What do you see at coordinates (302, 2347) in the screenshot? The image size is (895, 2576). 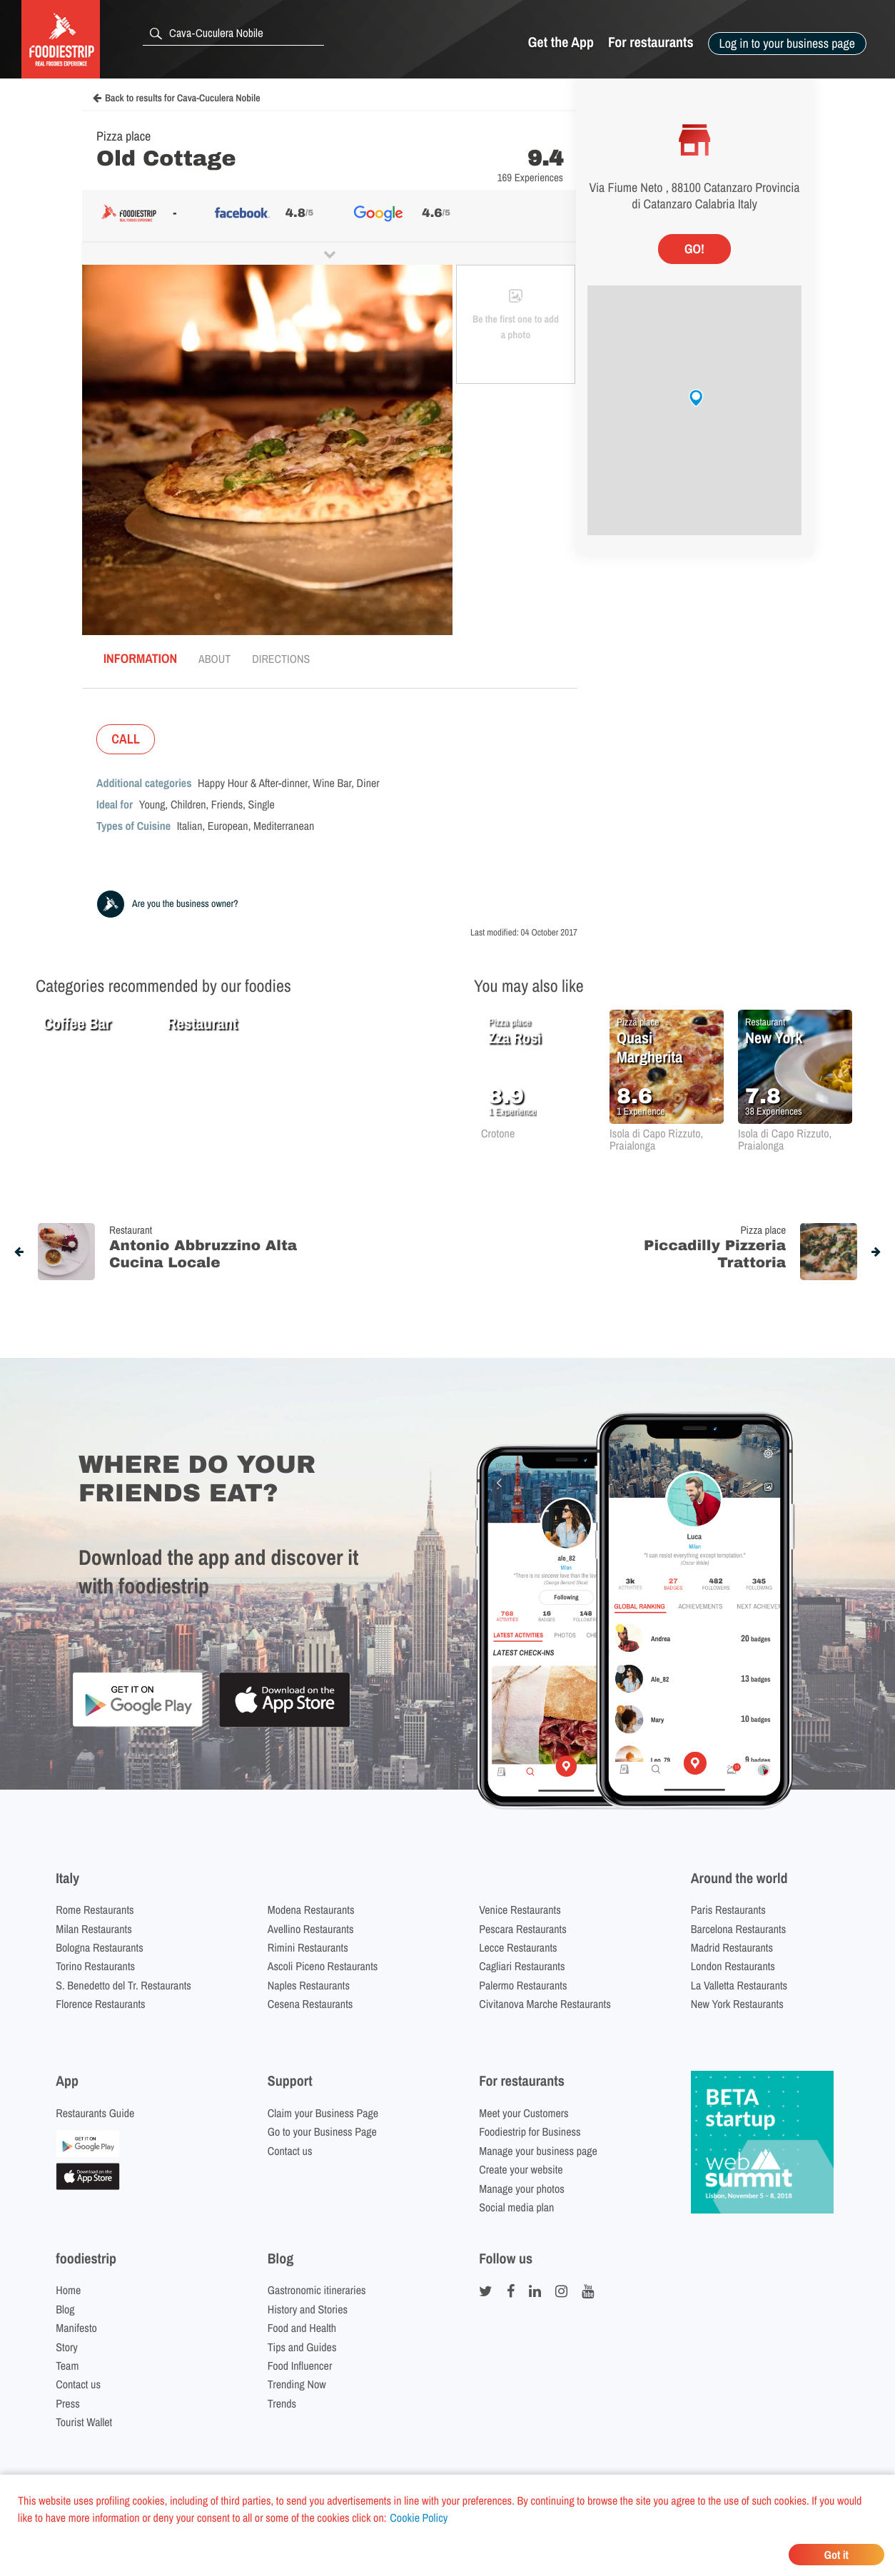 I see `Tips and Guides` at bounding box center [302, 2347].